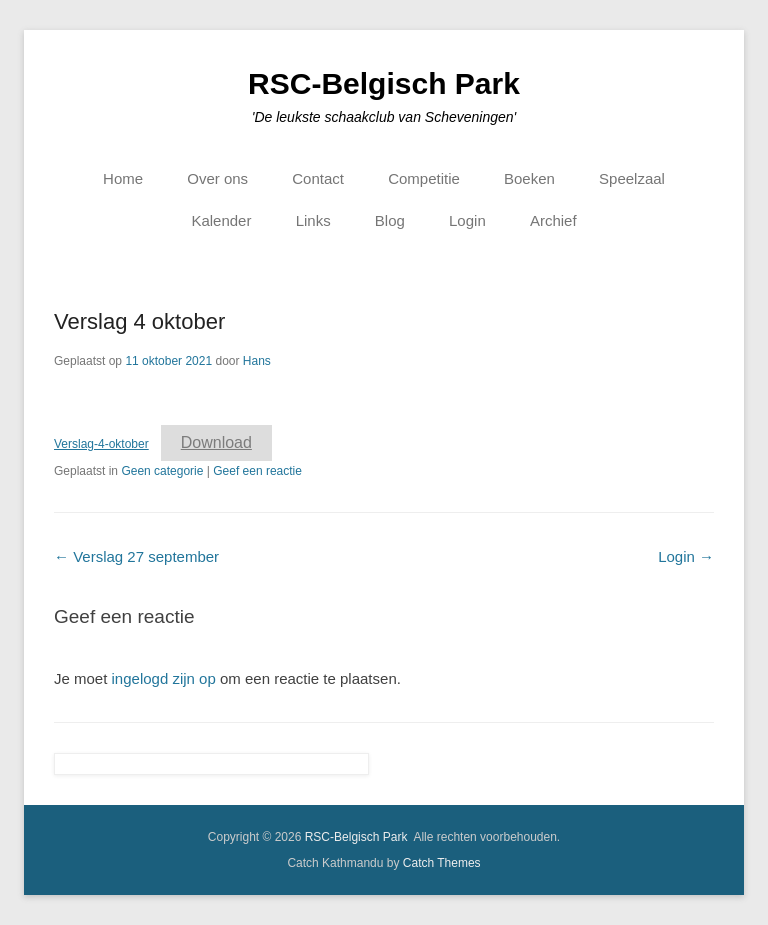 This screenshot has height=925, width=768. I want to click on Verslag 4 oktober, so click(139, 321).